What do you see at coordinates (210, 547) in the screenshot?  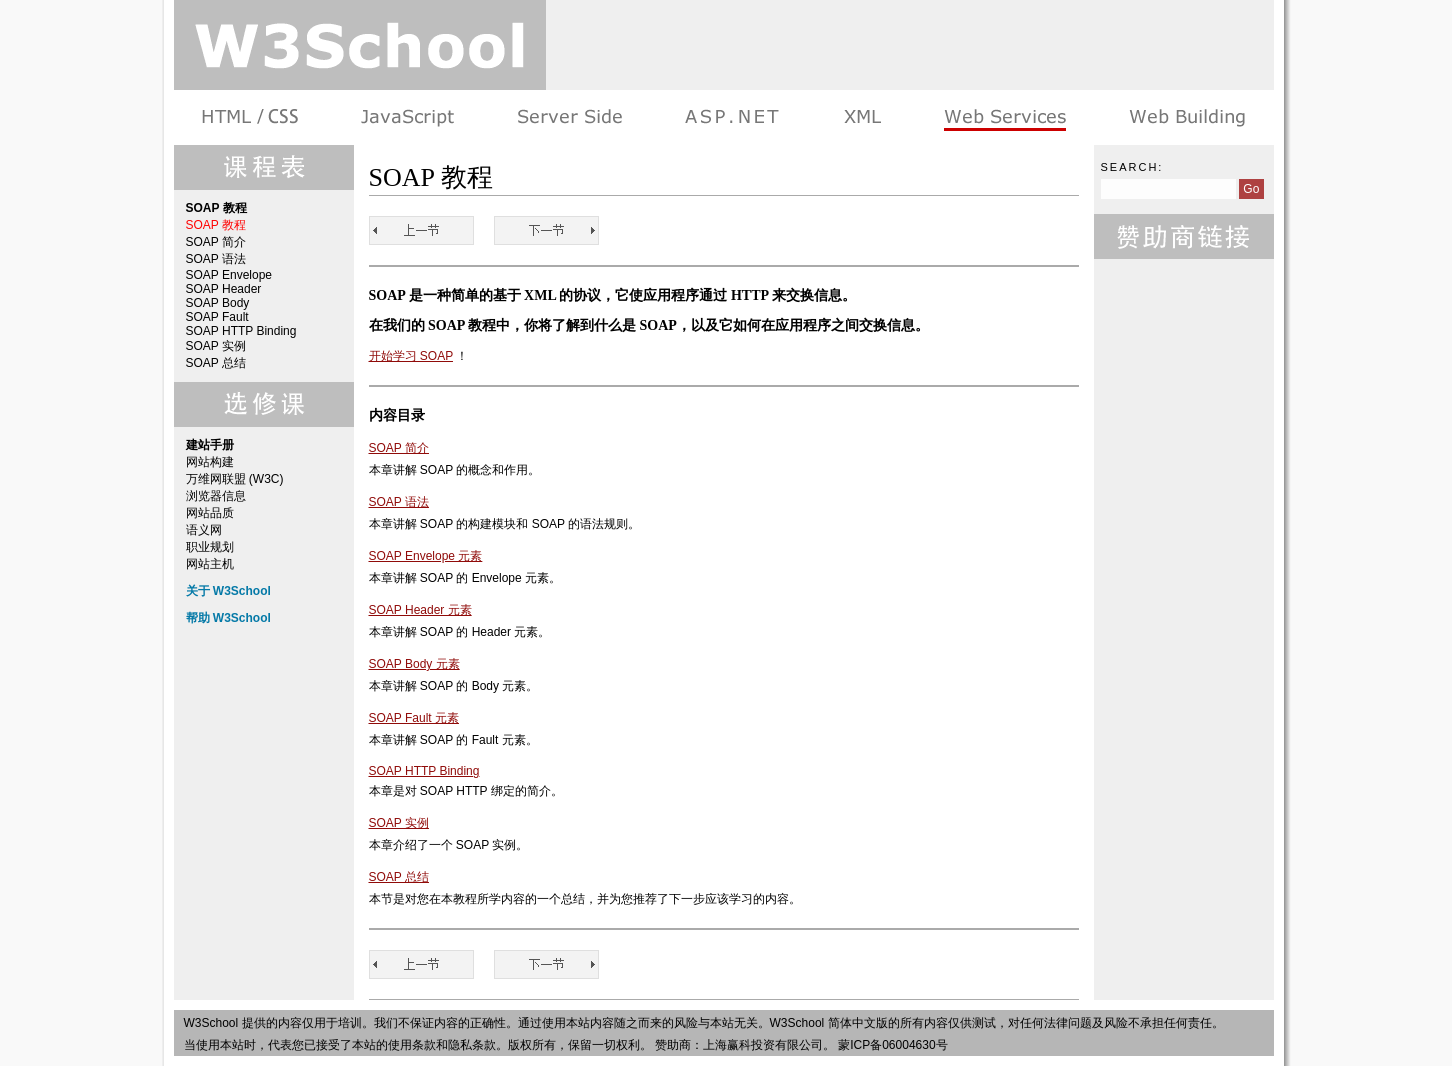 I see `职业规划` at bounding box center [210, 547].